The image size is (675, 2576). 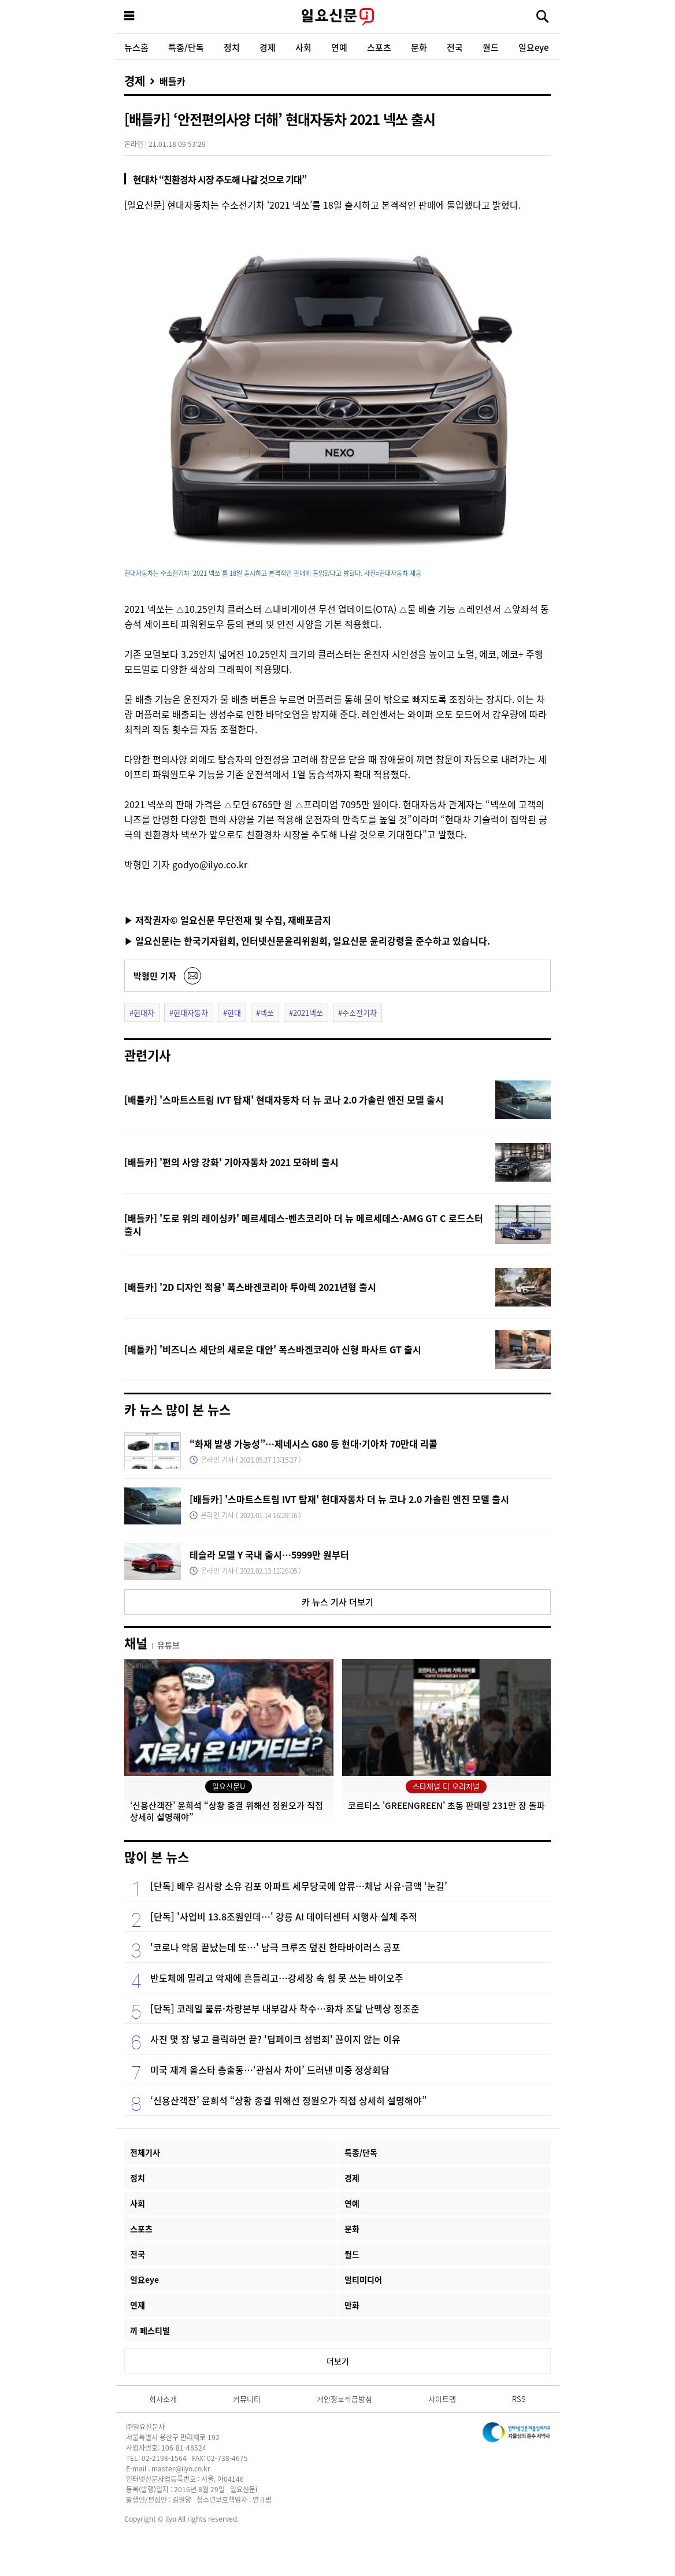 What do you see at coordinates (250, 1286) in the screenshot?
I see `[배틀카] '2D 디자인 적용' 폭스바겐코리아 투아렉 2021년형 출시` at bounding box center [250, 1286].